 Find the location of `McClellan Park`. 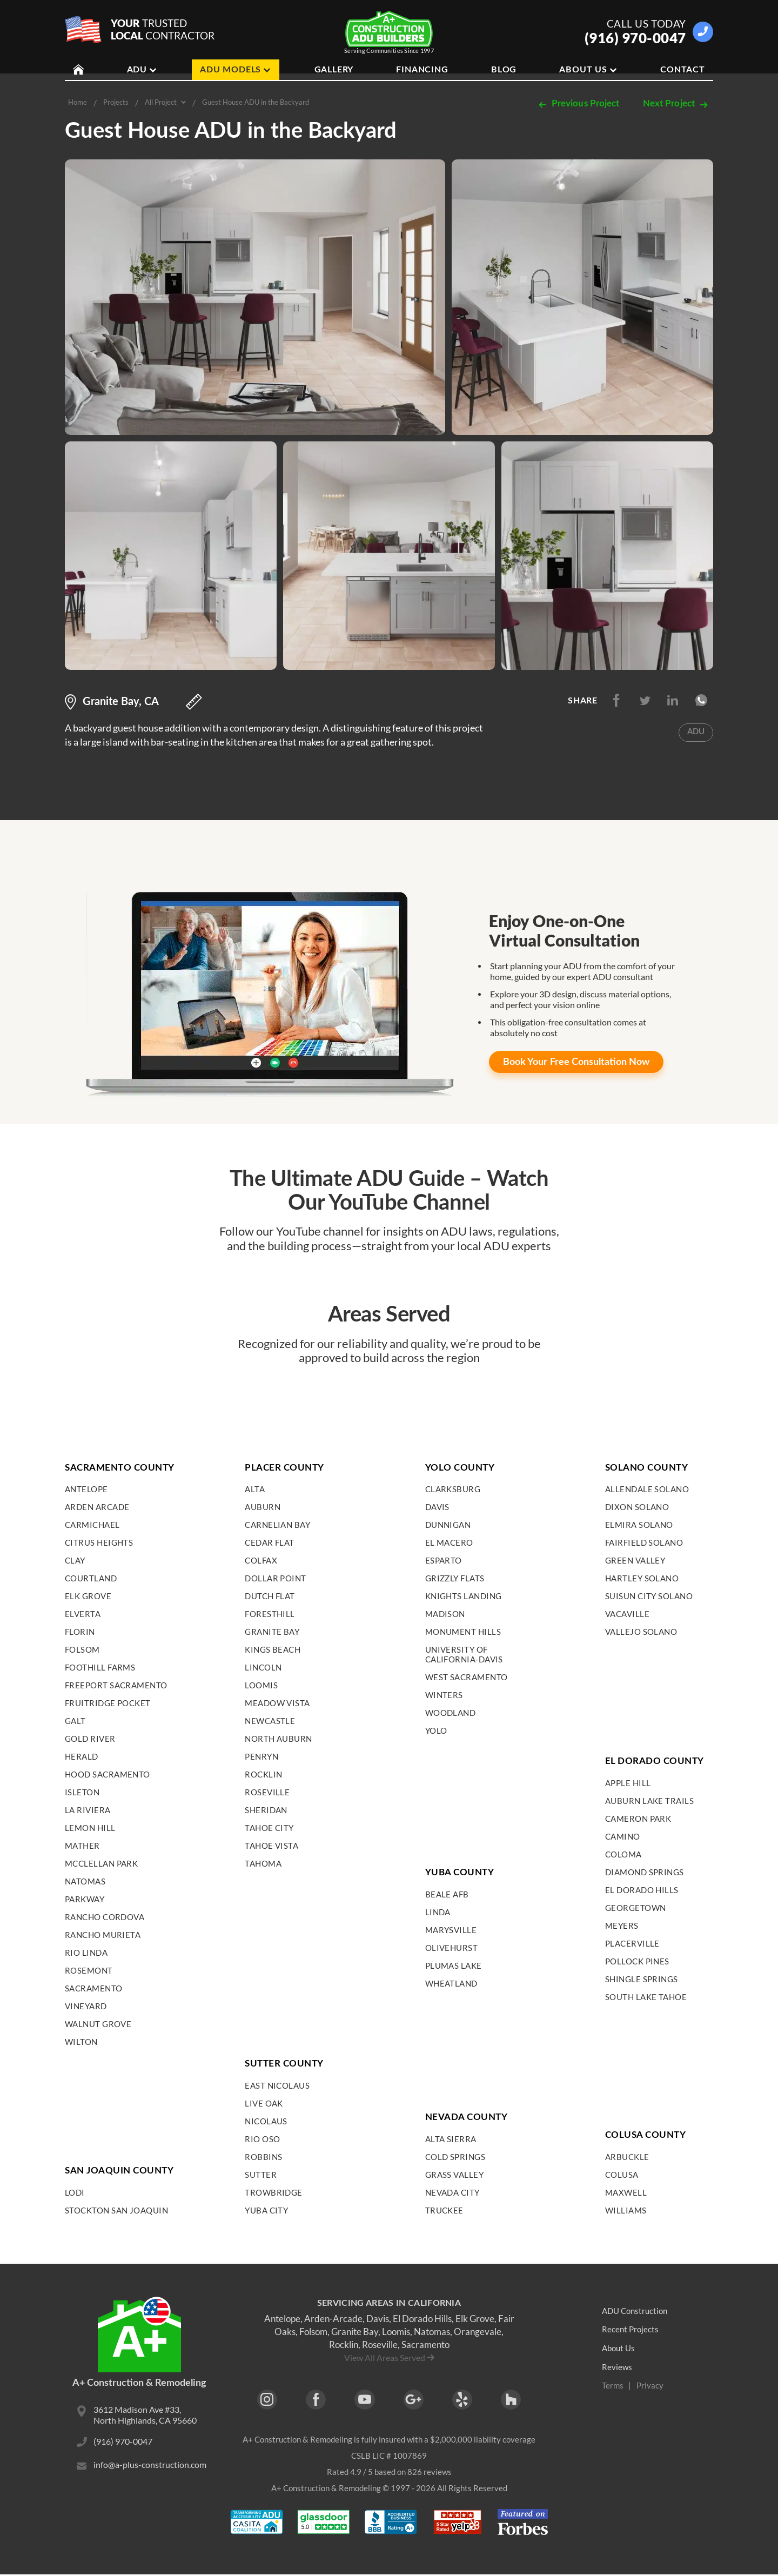

McClellan Park is located at coordinates (101, 1863).